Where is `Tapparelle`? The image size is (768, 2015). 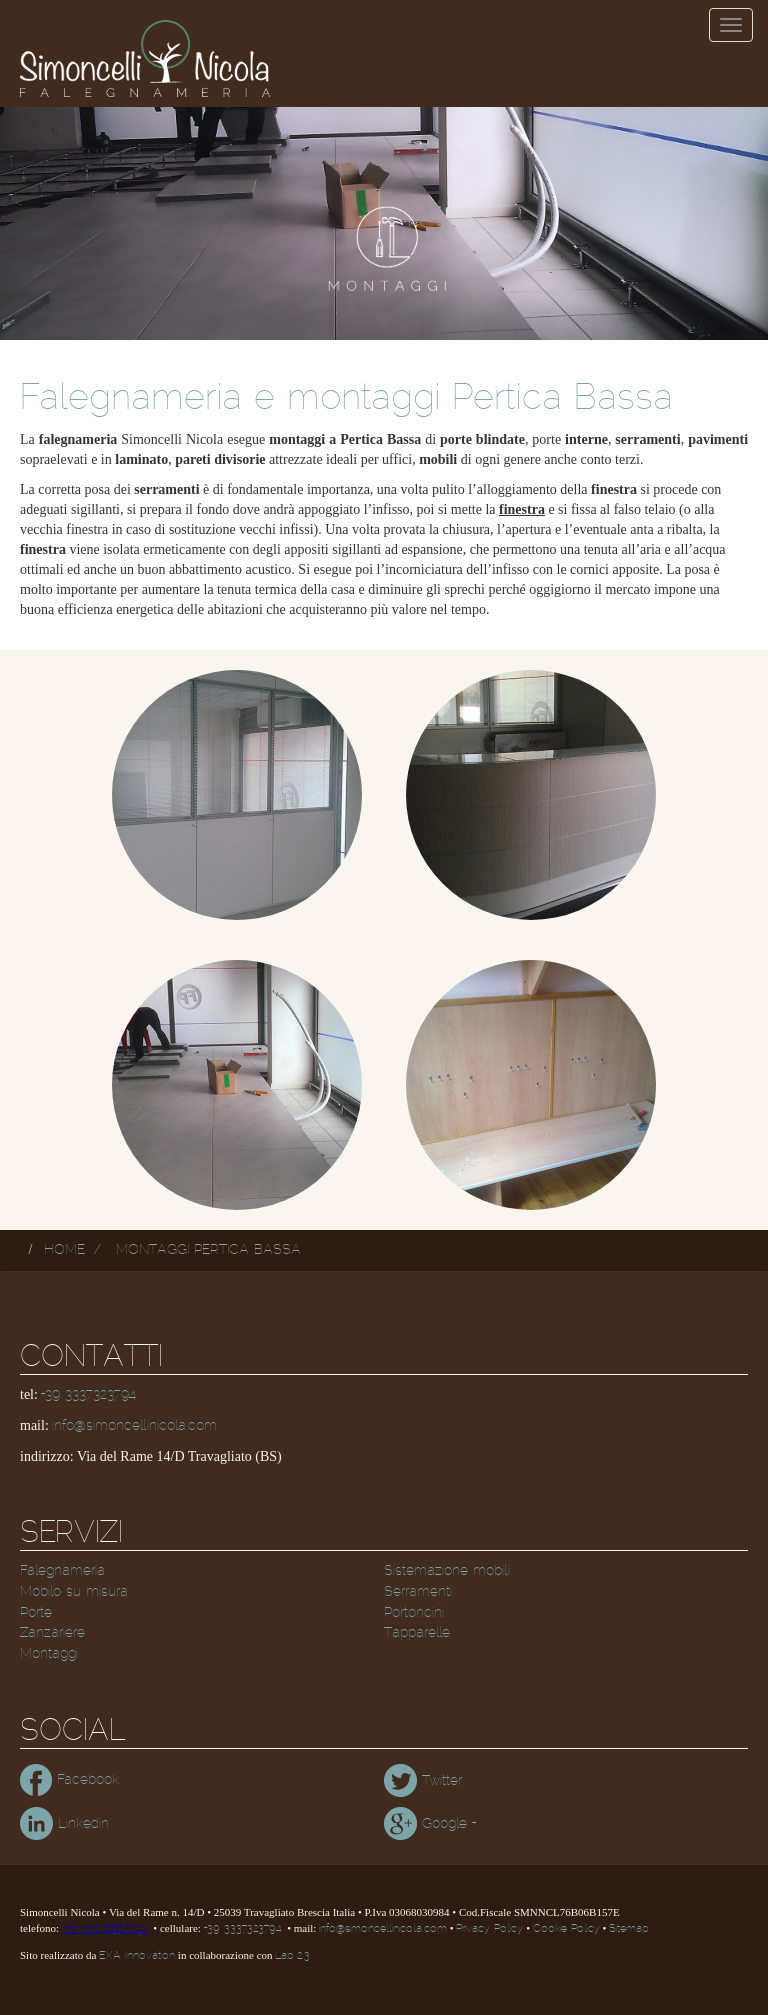
Tapparelle is located at coordinates (417, 1633).